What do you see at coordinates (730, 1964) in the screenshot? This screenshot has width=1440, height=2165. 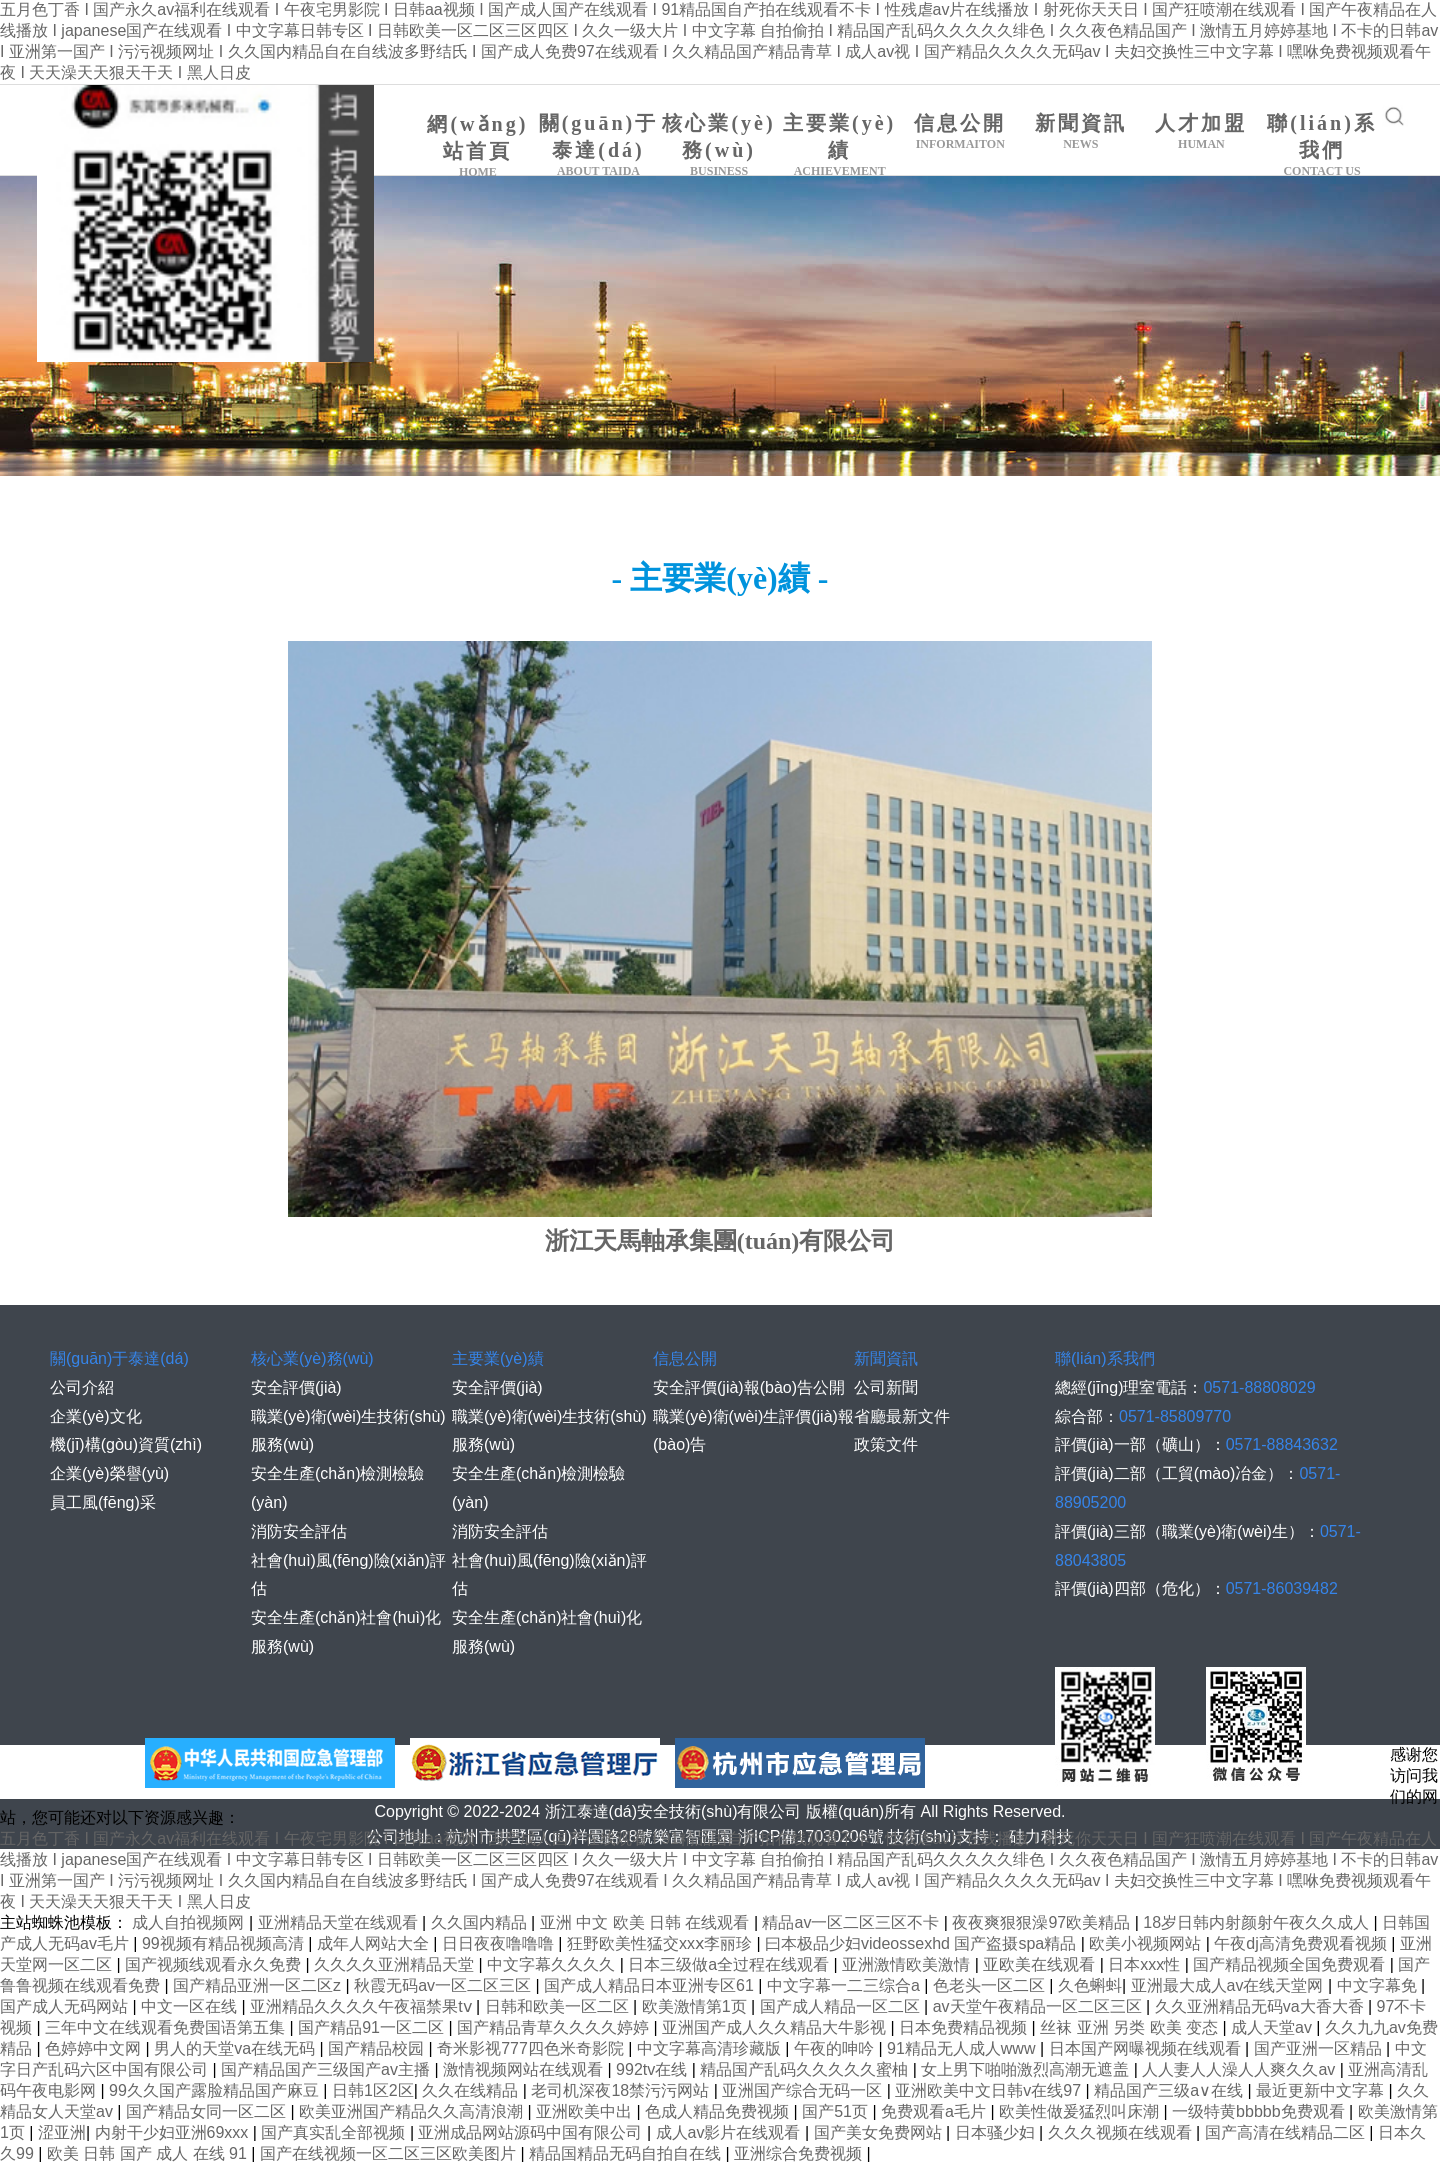 I see `日本三级做a全过程在线观看` at bounding box center [730, 1964].